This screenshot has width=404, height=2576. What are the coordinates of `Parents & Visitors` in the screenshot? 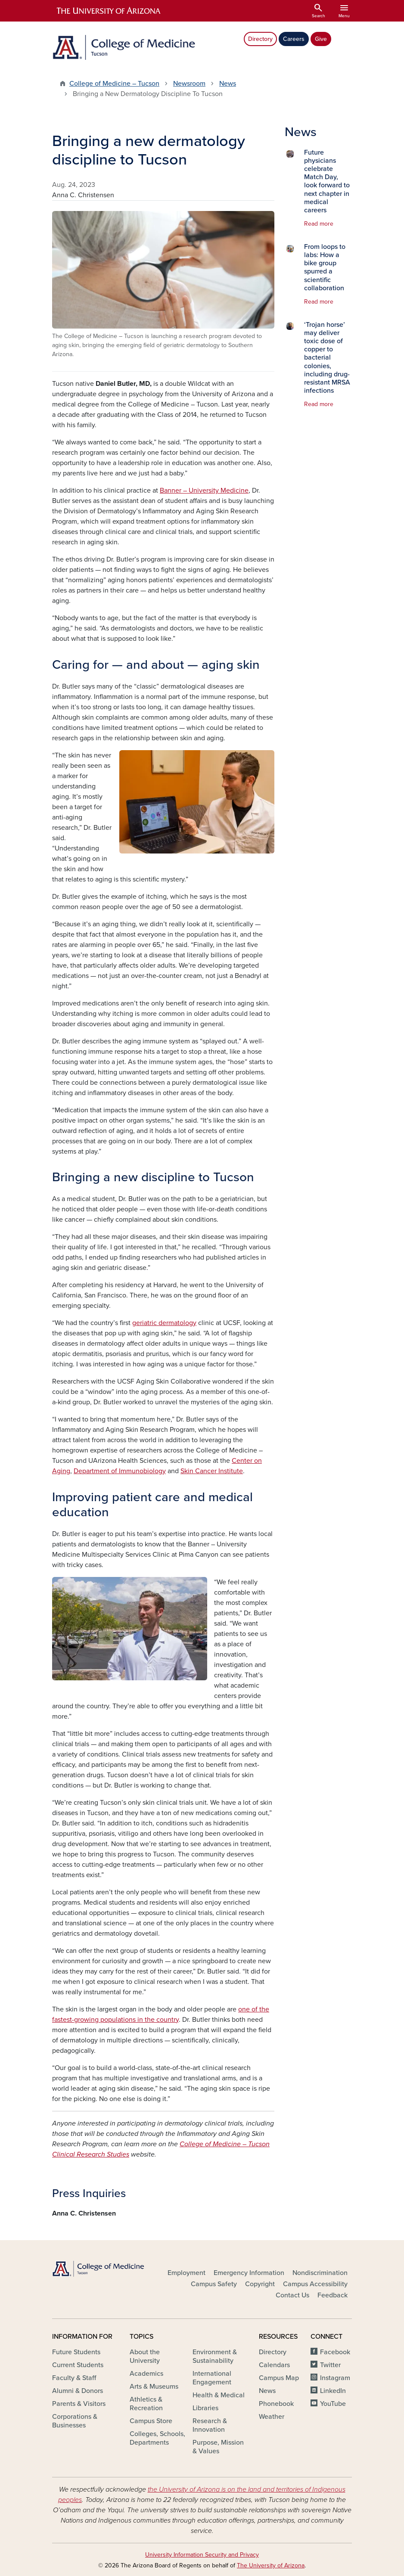 It's located at (79, 2403).